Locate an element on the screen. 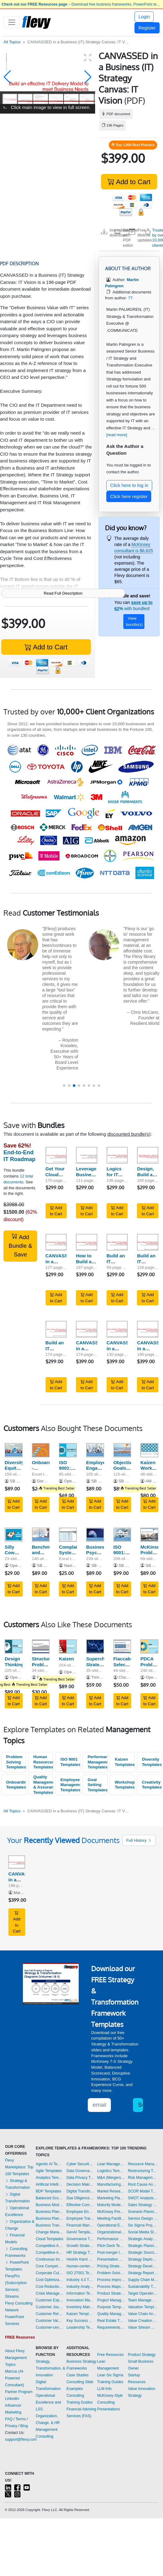 The height and width of the screenshot is (2576, 163). Kaizen Templates is located at coordinates (124, 1762).